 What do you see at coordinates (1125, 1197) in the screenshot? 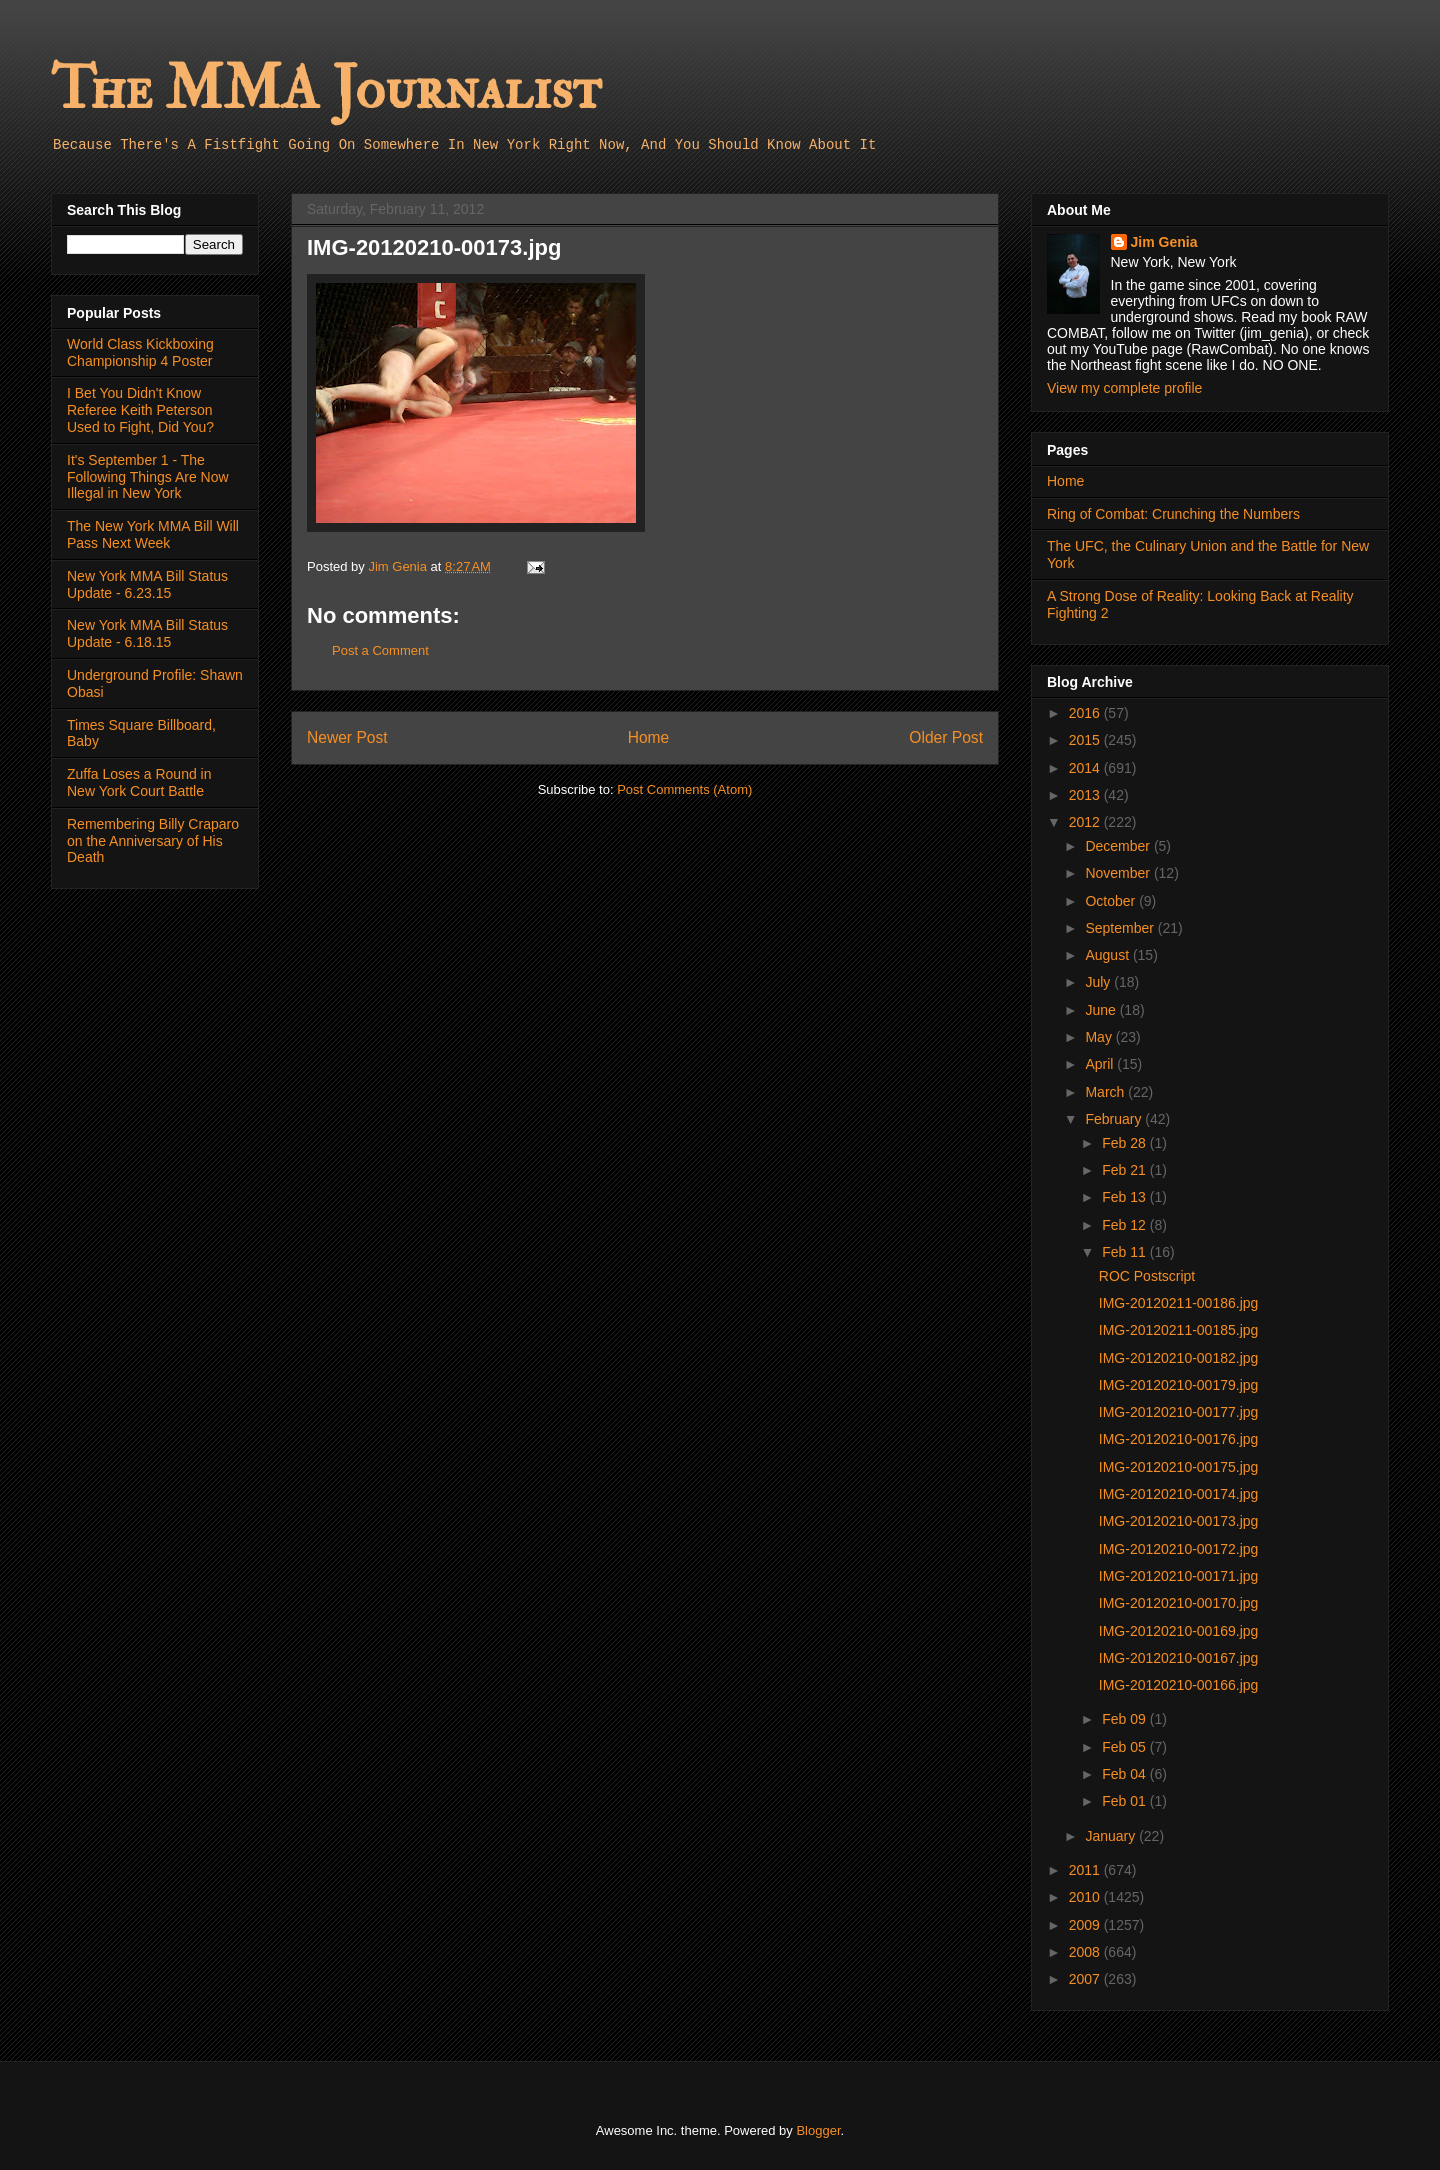
I see `Feb 13` at bounding box center [1125, 1197].